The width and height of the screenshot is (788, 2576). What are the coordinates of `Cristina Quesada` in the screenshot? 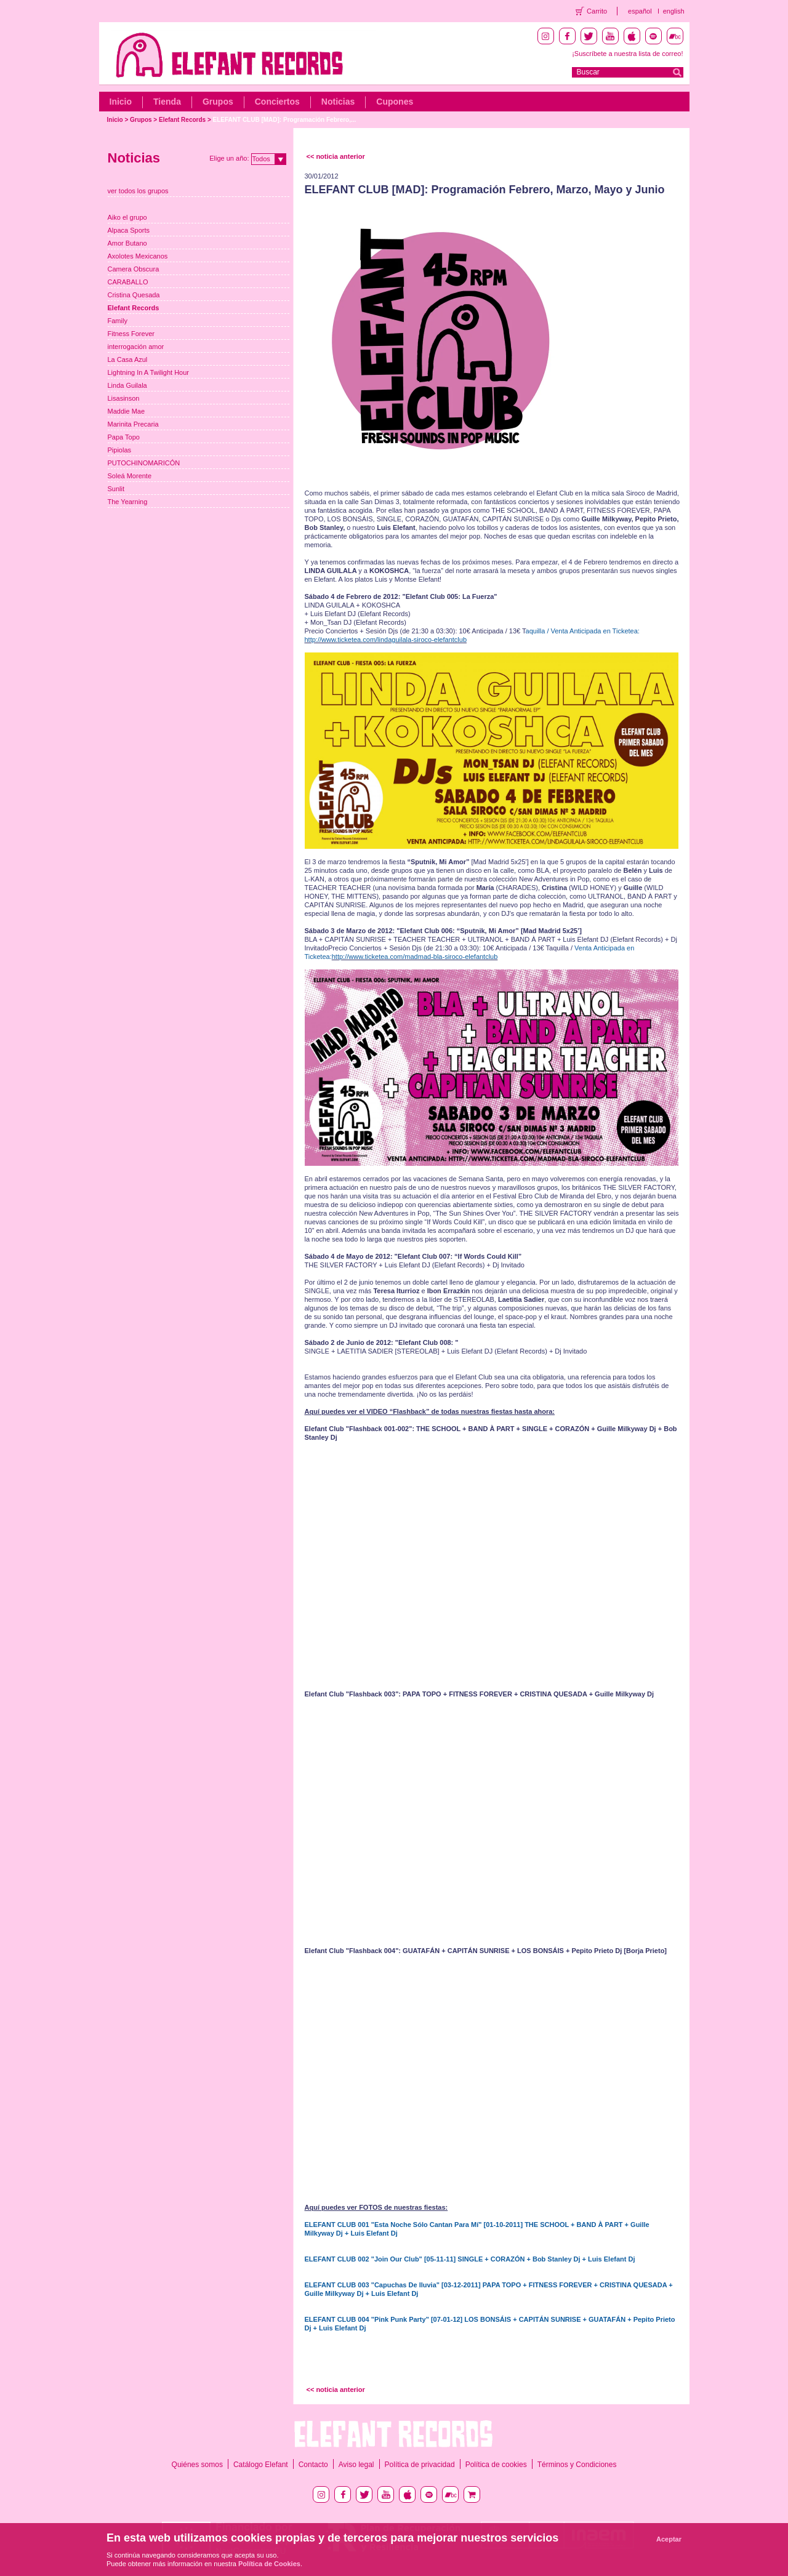 It's located at (134, 295).